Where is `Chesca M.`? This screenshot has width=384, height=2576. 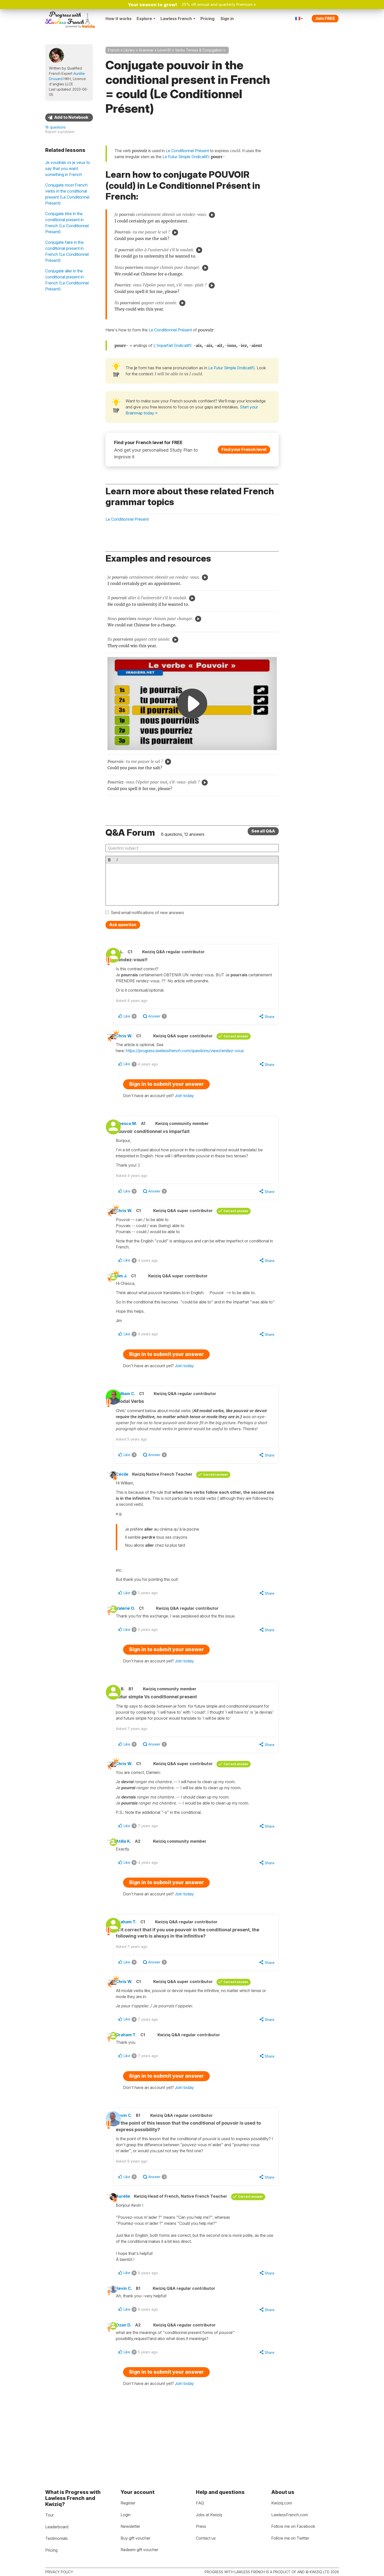
Chesca M. is located at coordinates (136, 1132).